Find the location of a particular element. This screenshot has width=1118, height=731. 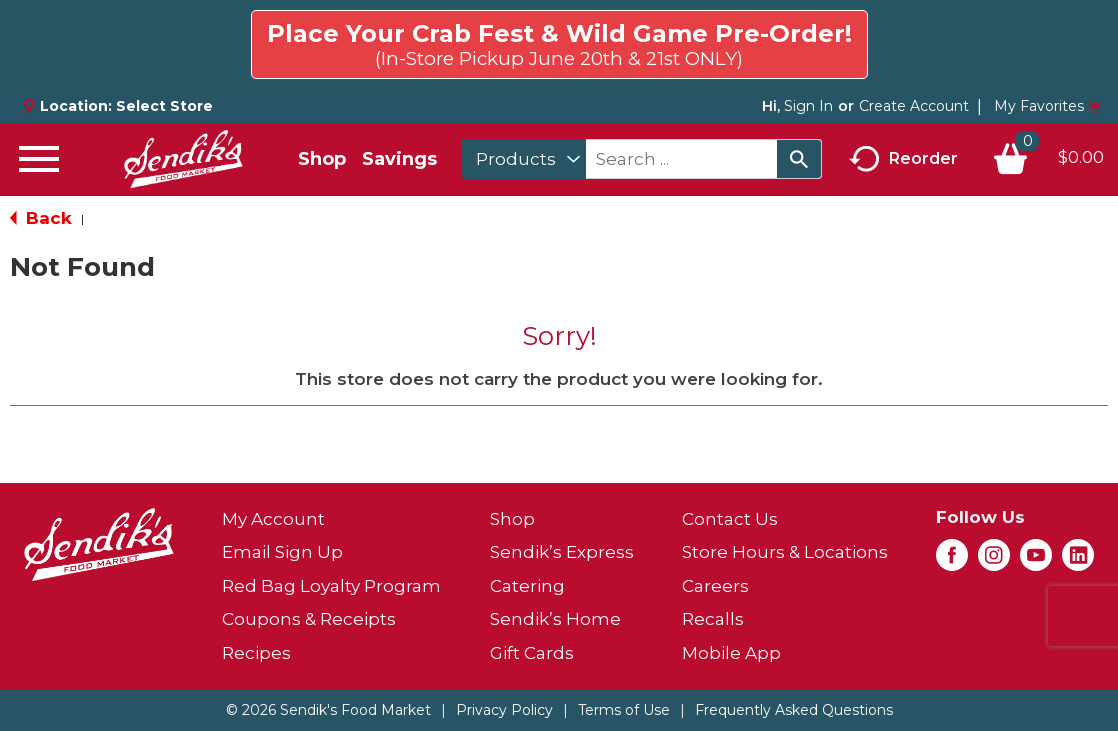

Terms of Use is located at coordinates (624, 710).